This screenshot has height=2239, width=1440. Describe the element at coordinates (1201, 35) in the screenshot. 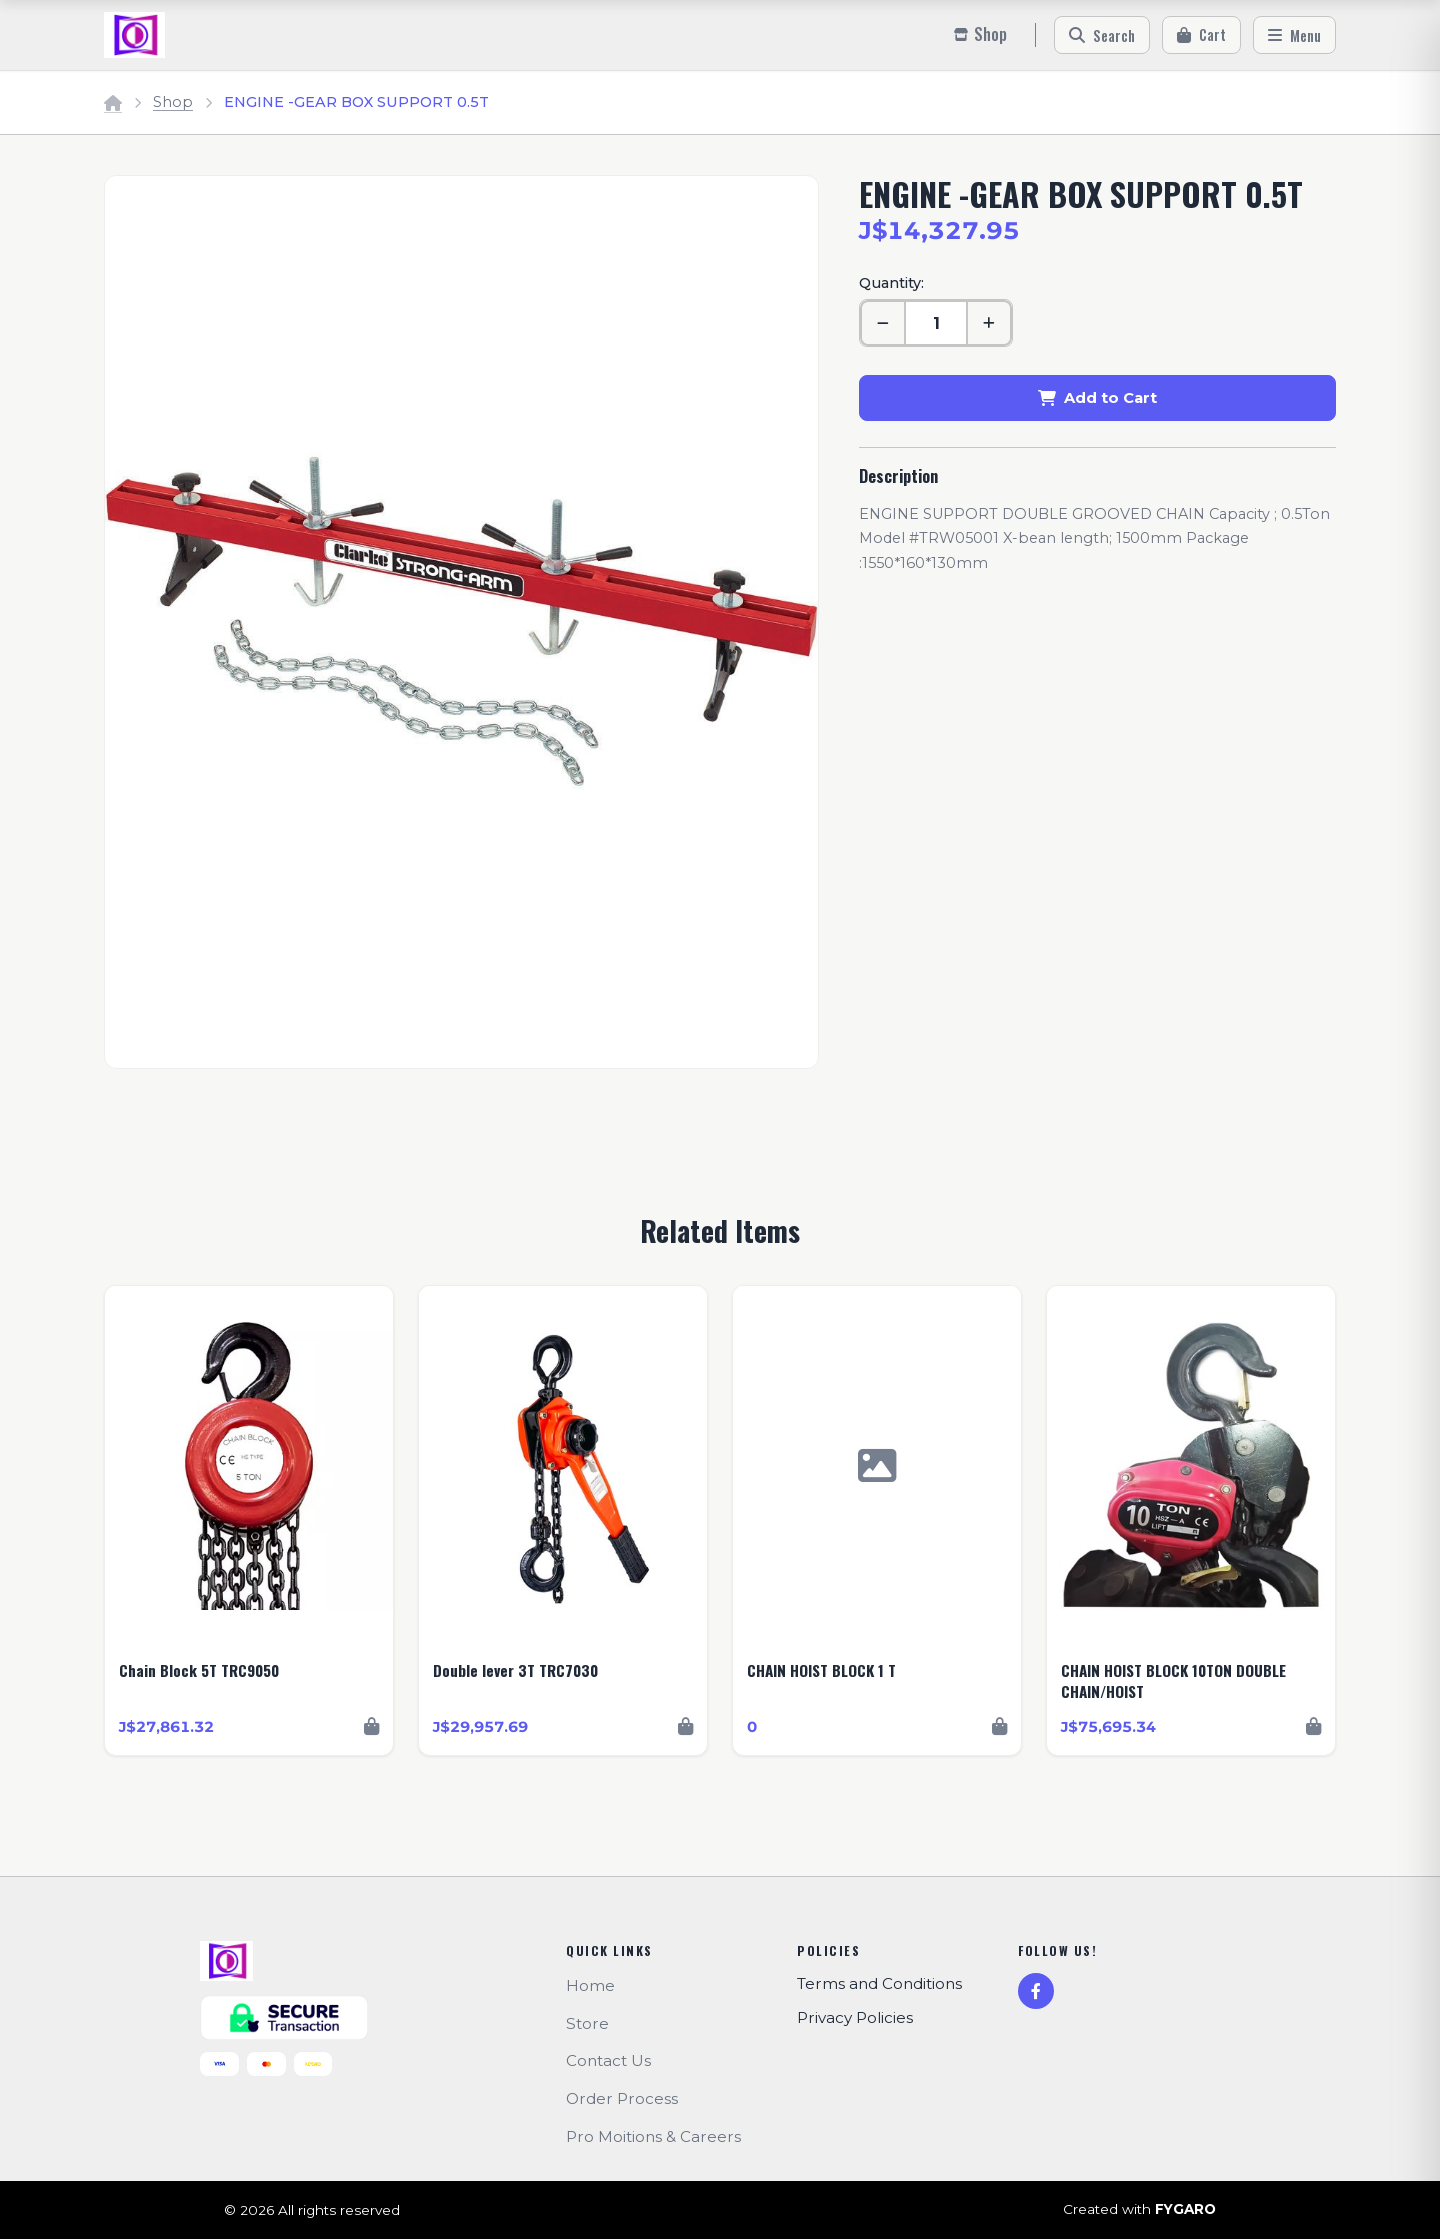

I see `[Cart]` at that location.